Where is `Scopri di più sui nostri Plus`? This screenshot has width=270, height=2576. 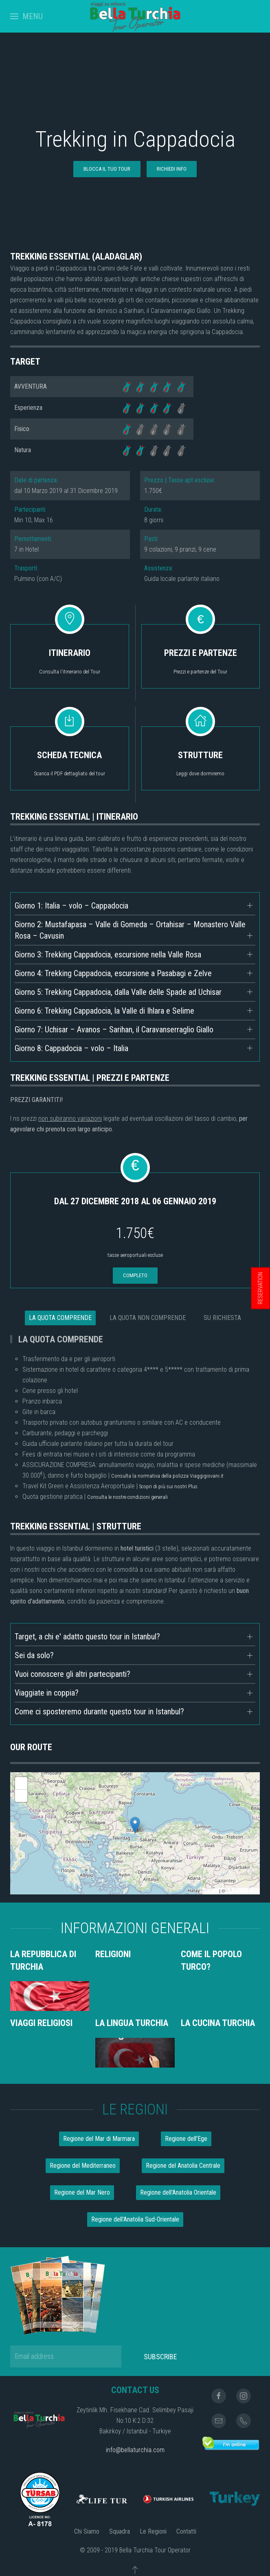 Scopri di più sui nostri Plus is located at coordinates (168, 1486).